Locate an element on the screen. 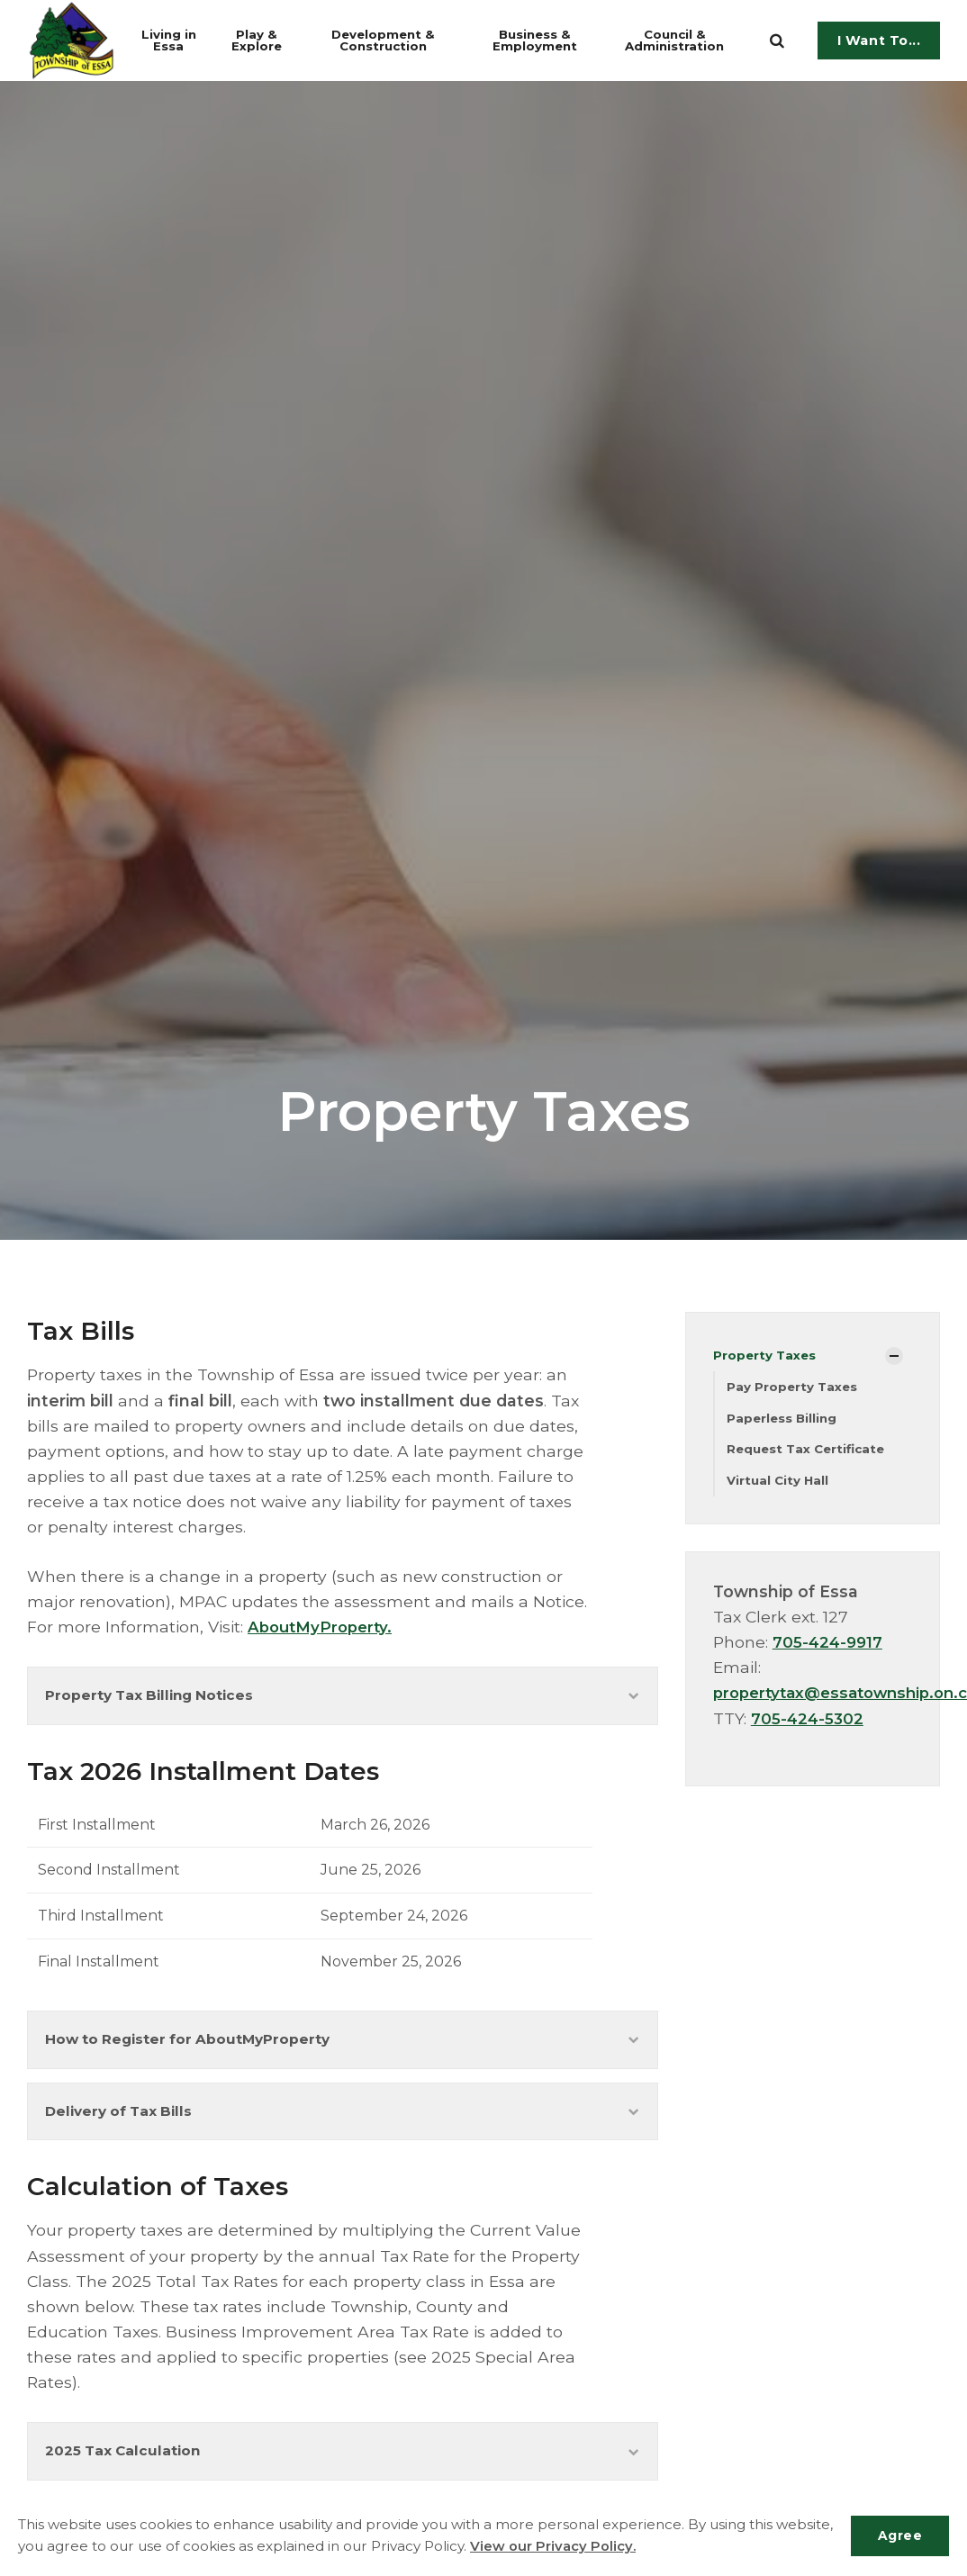 The height and width of the screenshot is (2576, 967). Living in Essa is located at coordinates (176, 39).